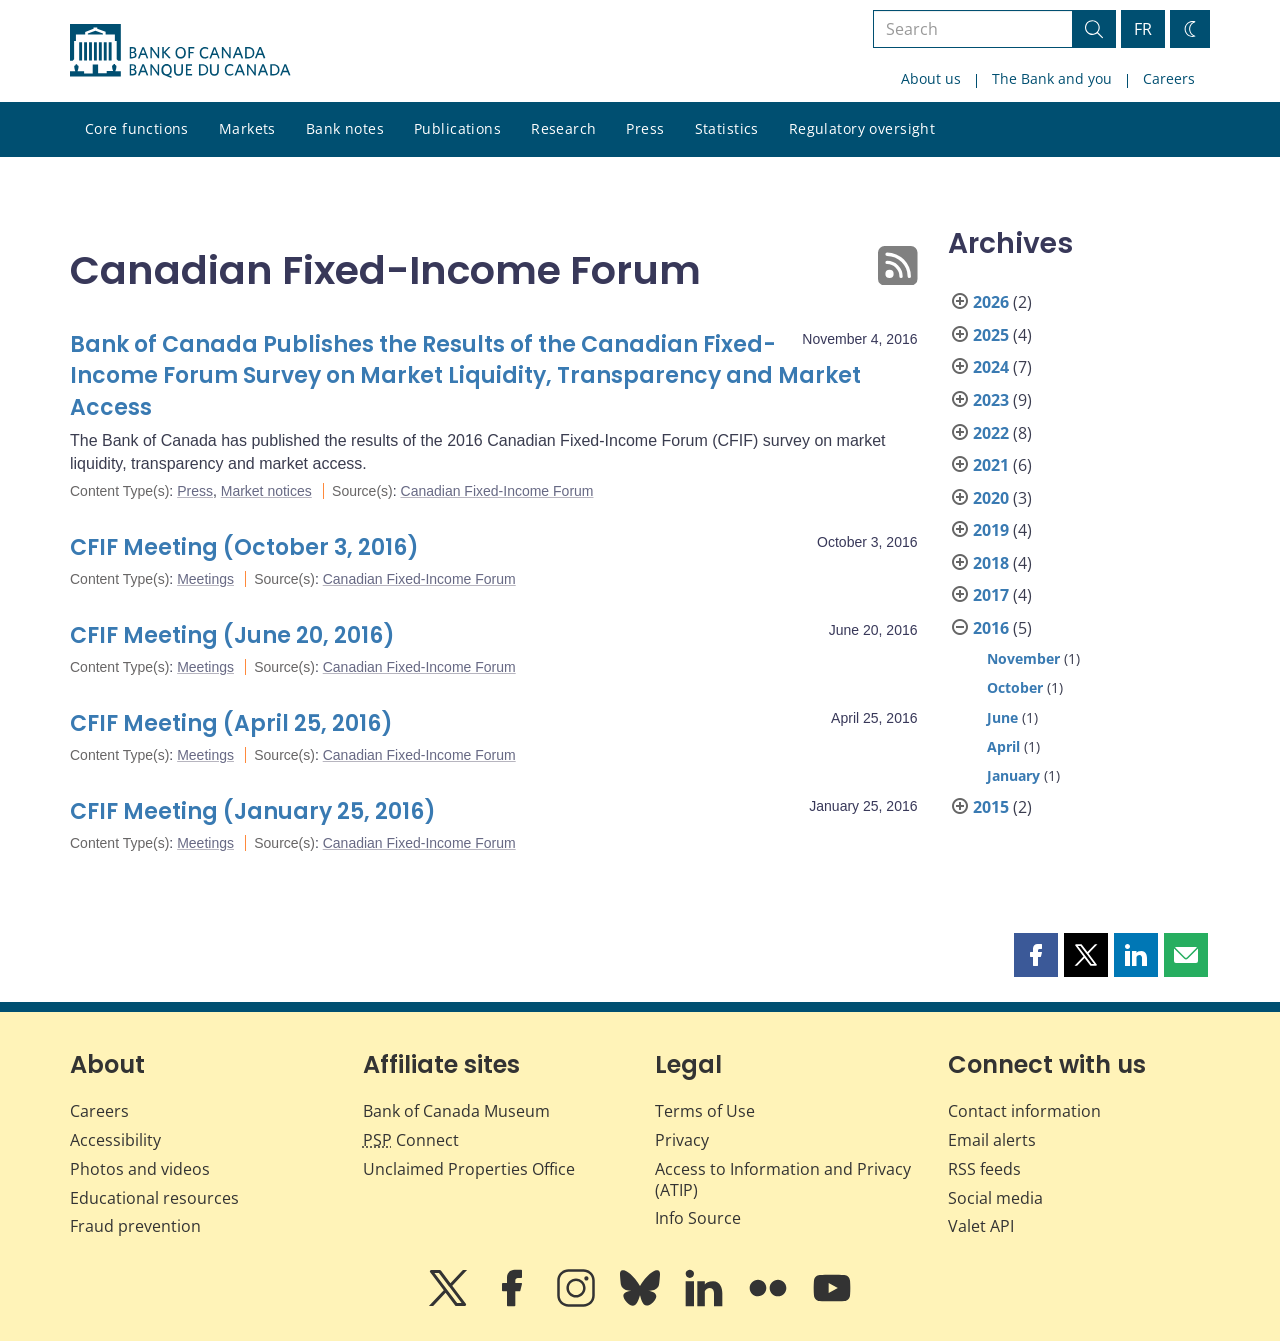  What do you see at coordinates (991, 400) in the screenshot?
I see `2023` at bounding box center [991, 400].